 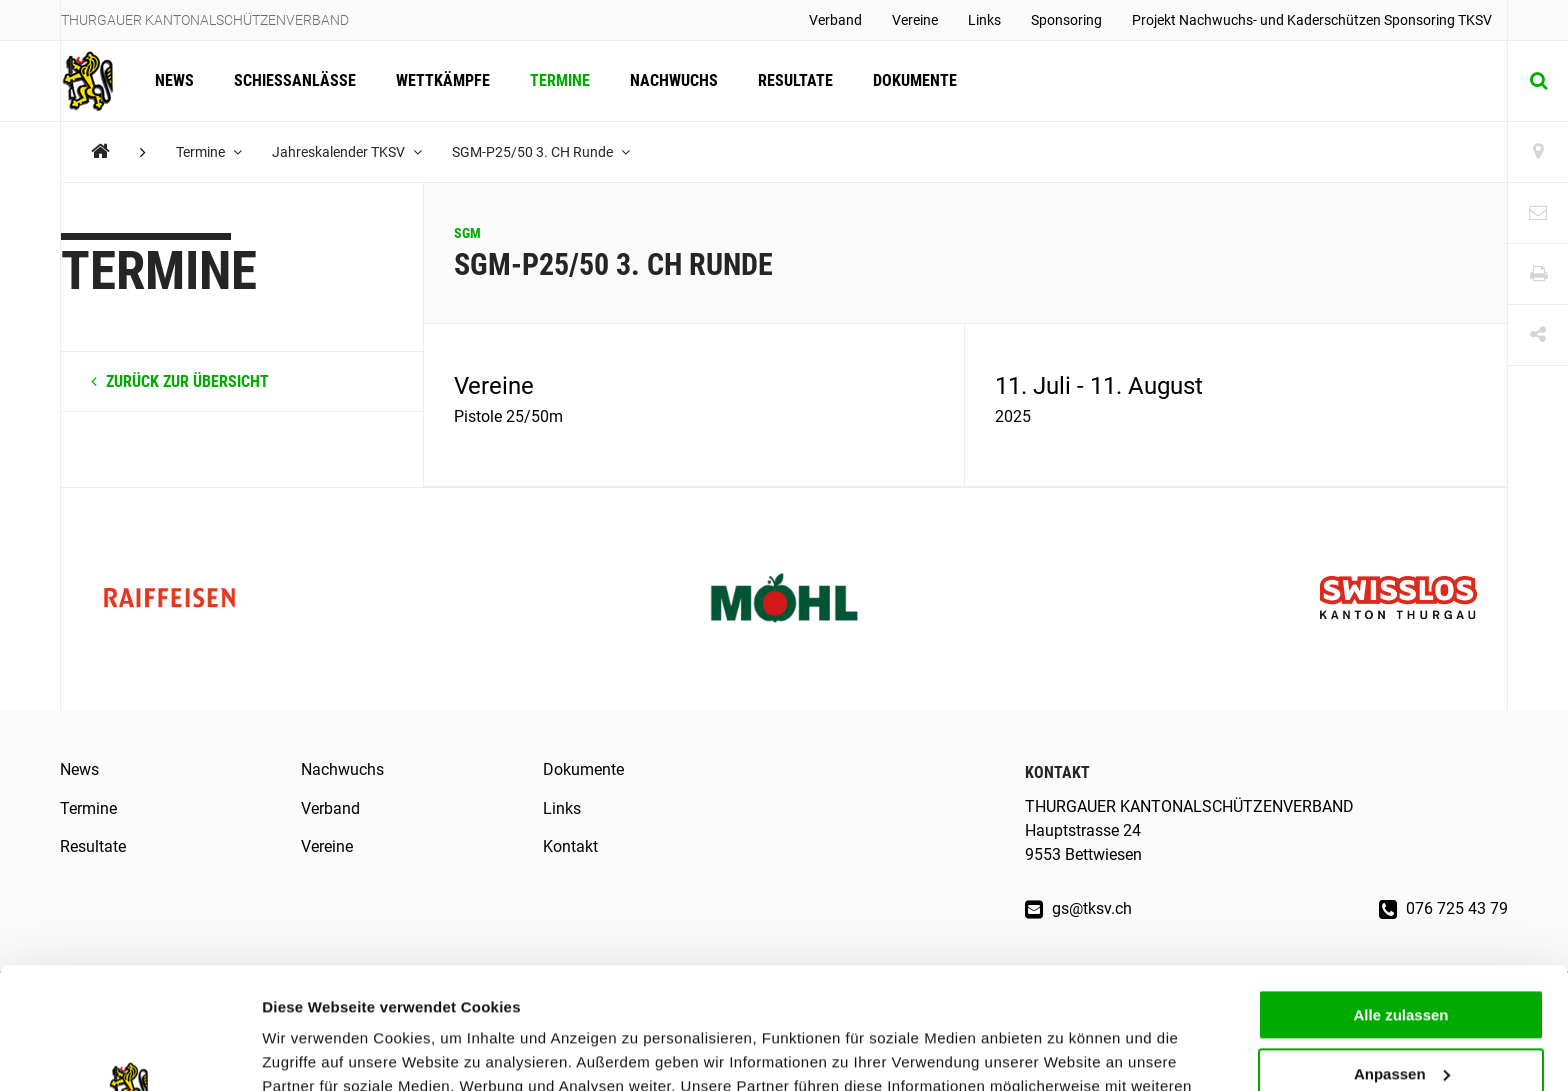 What do you see at coordinates (347, 152) in the screenshot?
I see `Jahreskalender TKSV` at bounding box center [347, 152].